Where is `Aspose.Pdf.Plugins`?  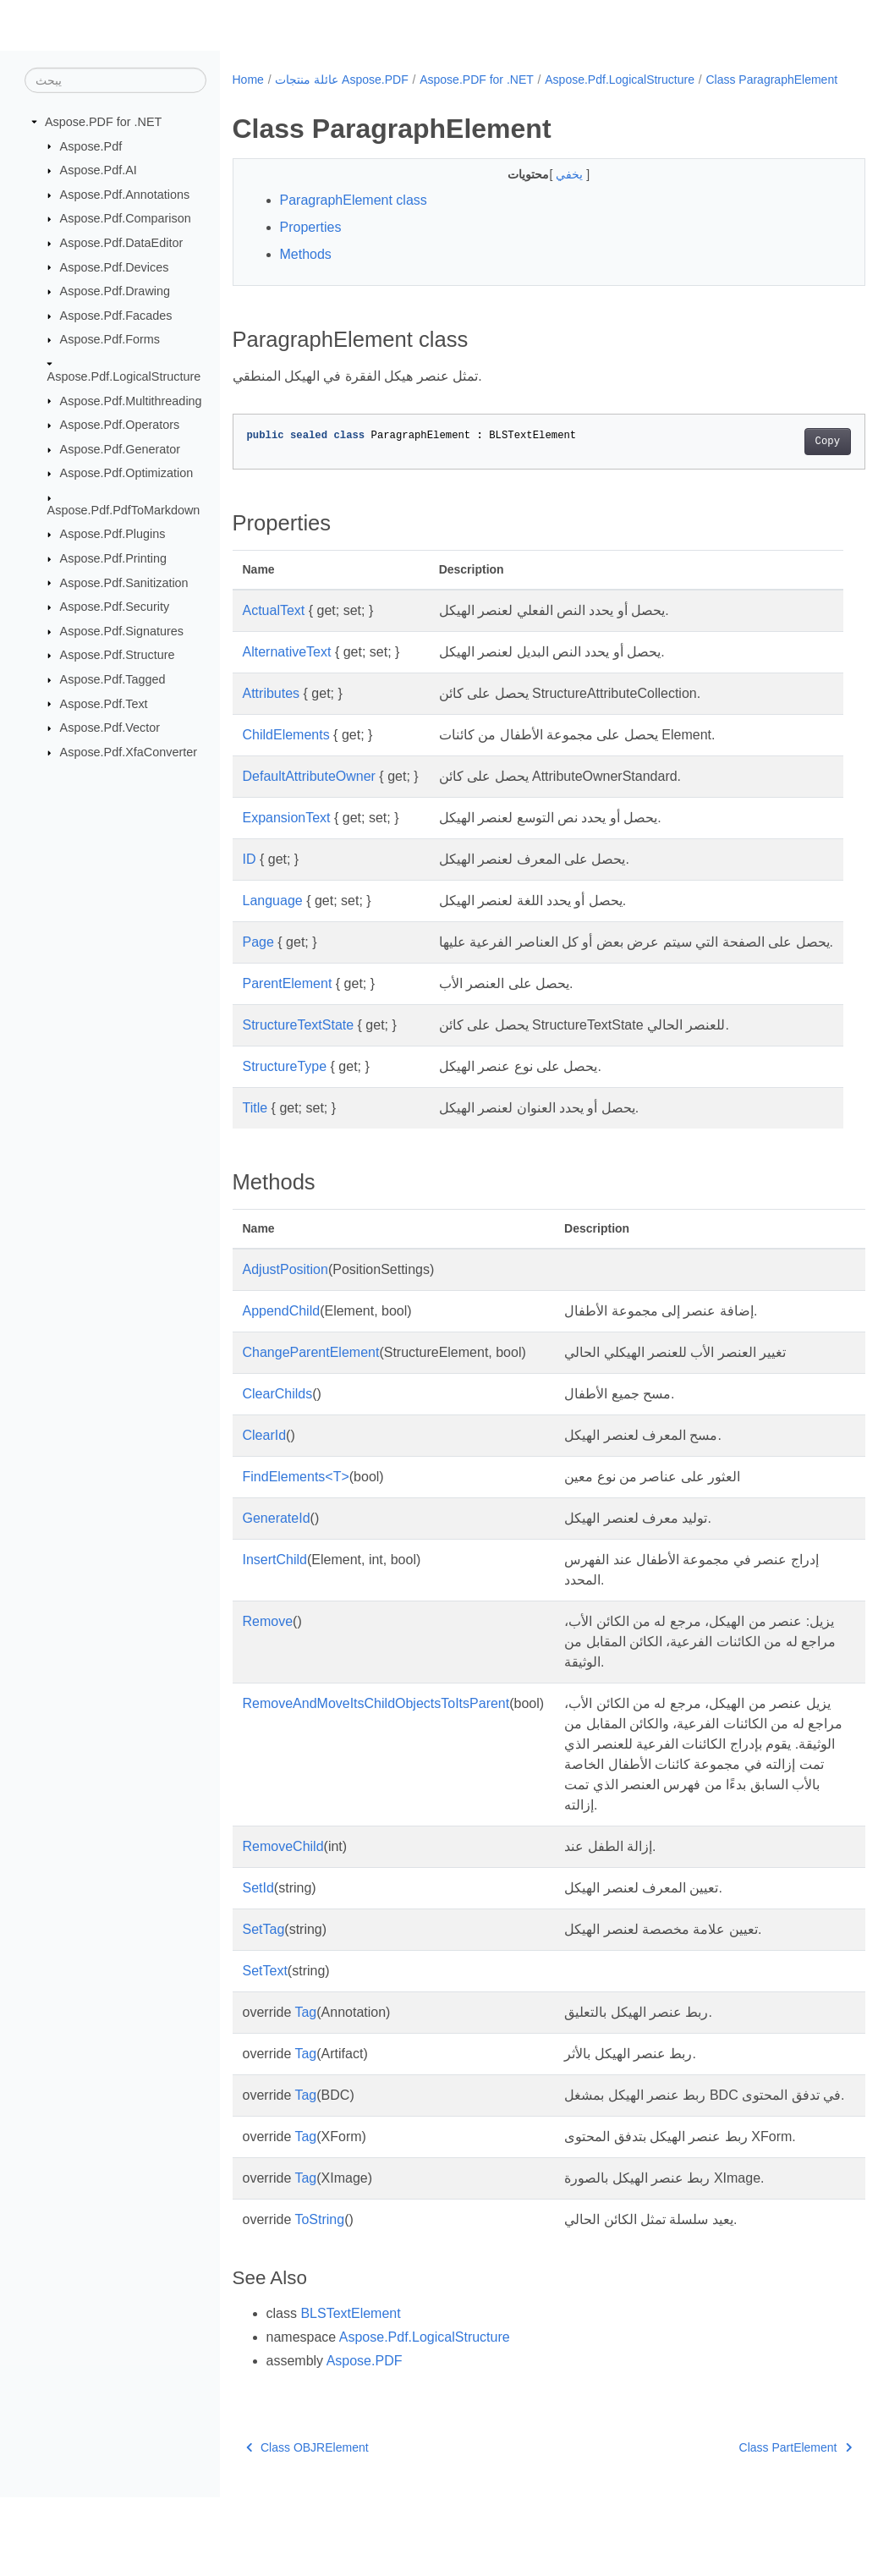
Aspose.Pdf.Plugins is located at coordinates (113, 534).